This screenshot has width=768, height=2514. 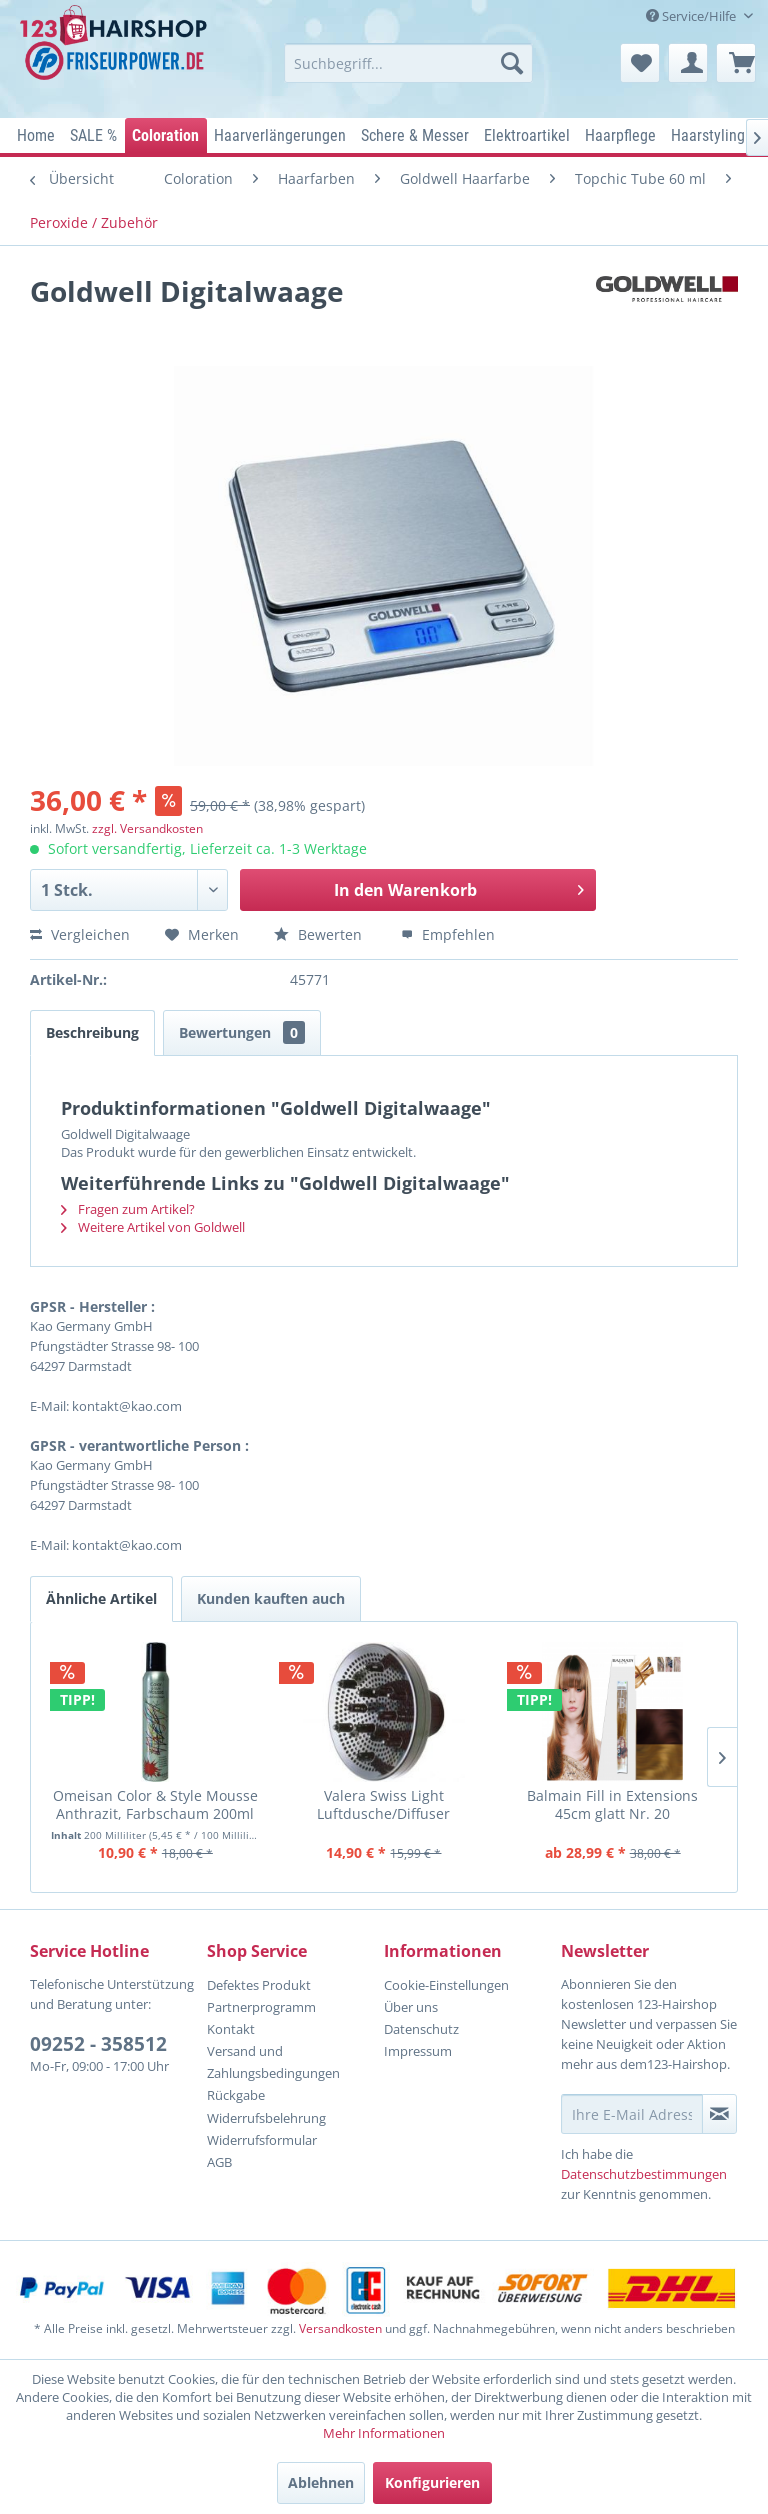 What do you see at coordinates (448, 934) in the screenshot?
I see `Empfehlen` at bounding box center [448, 934].